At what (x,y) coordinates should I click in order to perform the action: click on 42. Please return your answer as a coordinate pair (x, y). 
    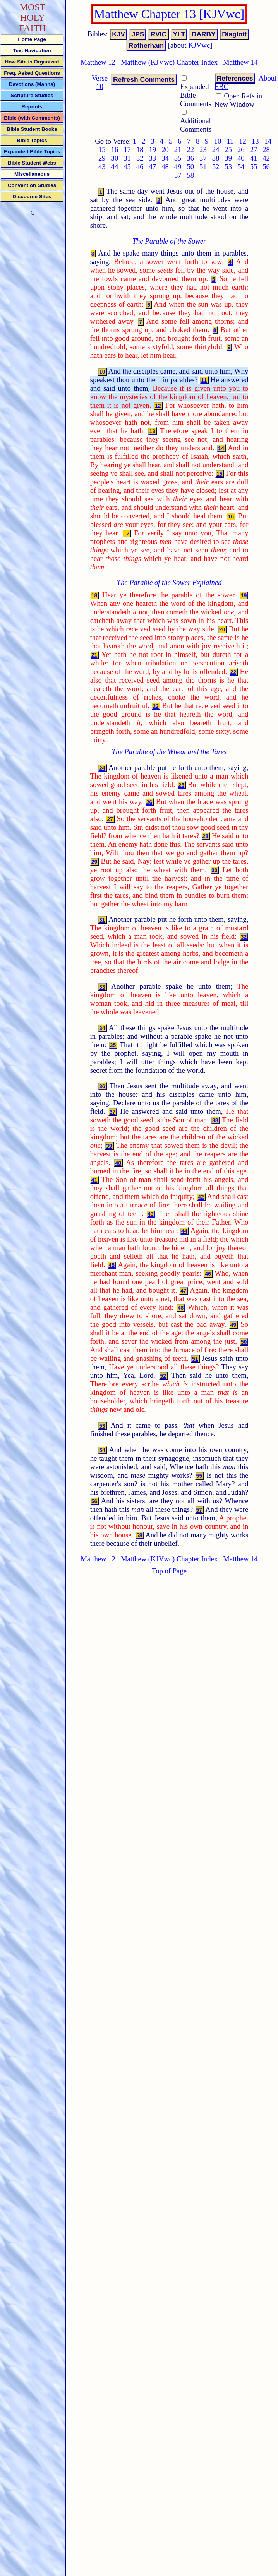
    Looking at the image, I should click on (266, 158).